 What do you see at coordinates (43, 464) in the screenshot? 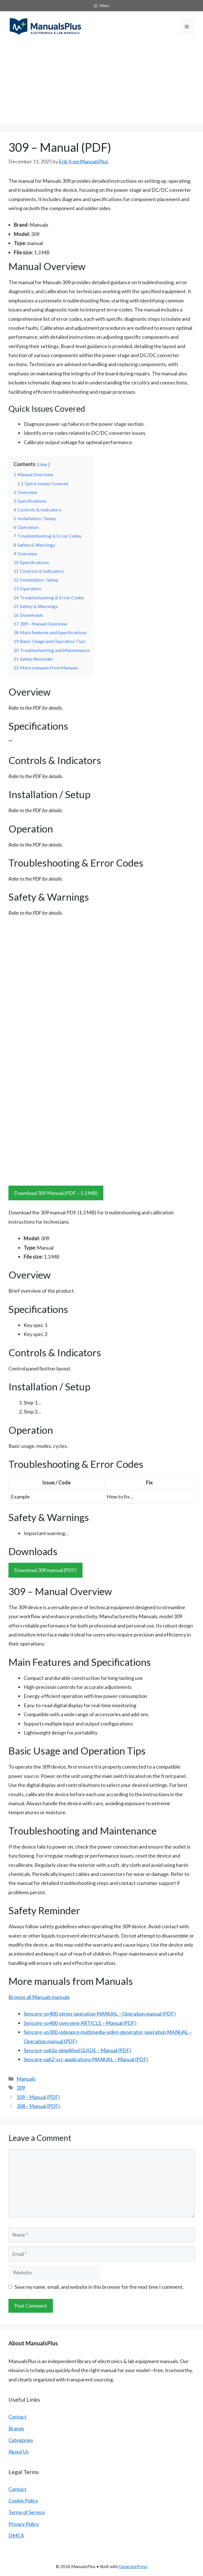
I see `hide` at bounding box center [43, 464].